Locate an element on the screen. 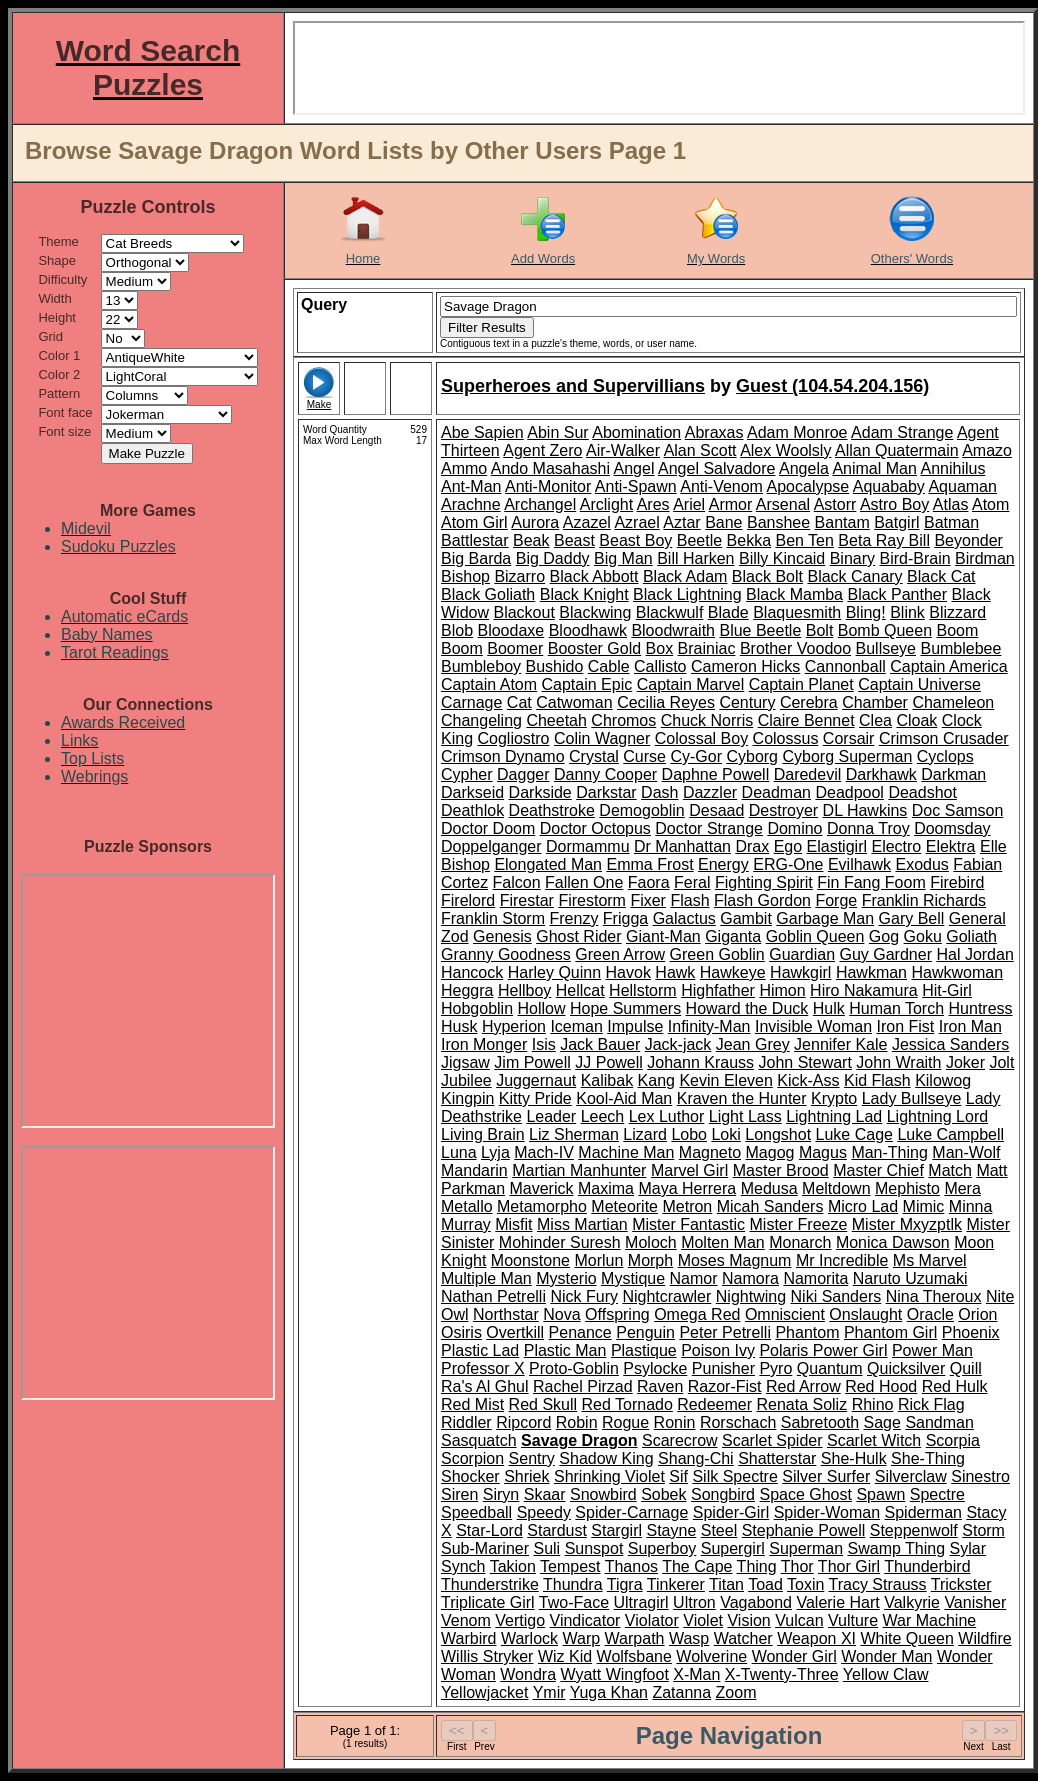 The image size is (1038, 1781). Luke Cage is located at coordinates (854, 1134).